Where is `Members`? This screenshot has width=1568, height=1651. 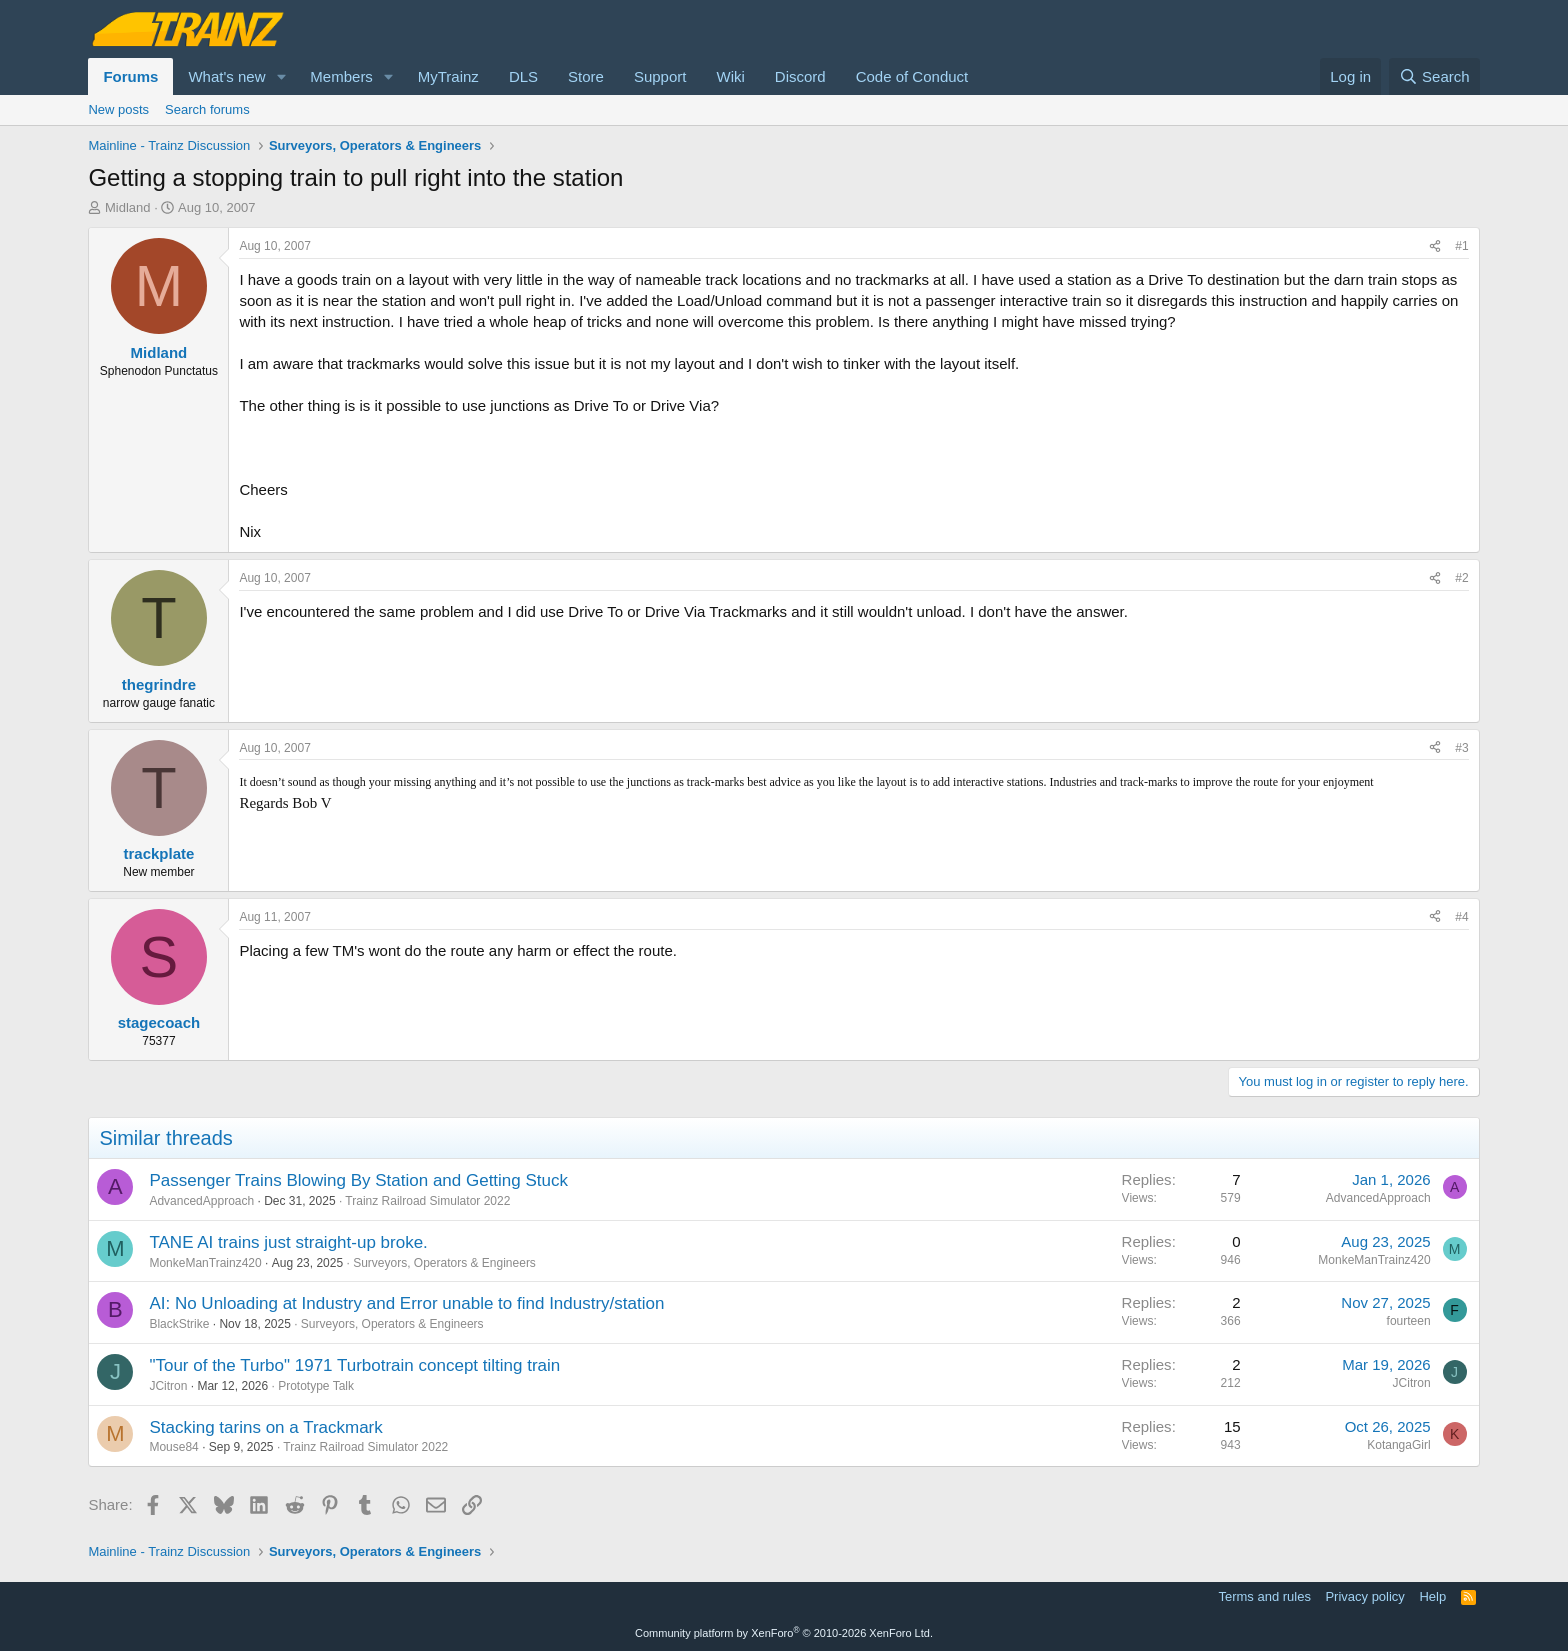 Members is located at coordinates (341, 76).